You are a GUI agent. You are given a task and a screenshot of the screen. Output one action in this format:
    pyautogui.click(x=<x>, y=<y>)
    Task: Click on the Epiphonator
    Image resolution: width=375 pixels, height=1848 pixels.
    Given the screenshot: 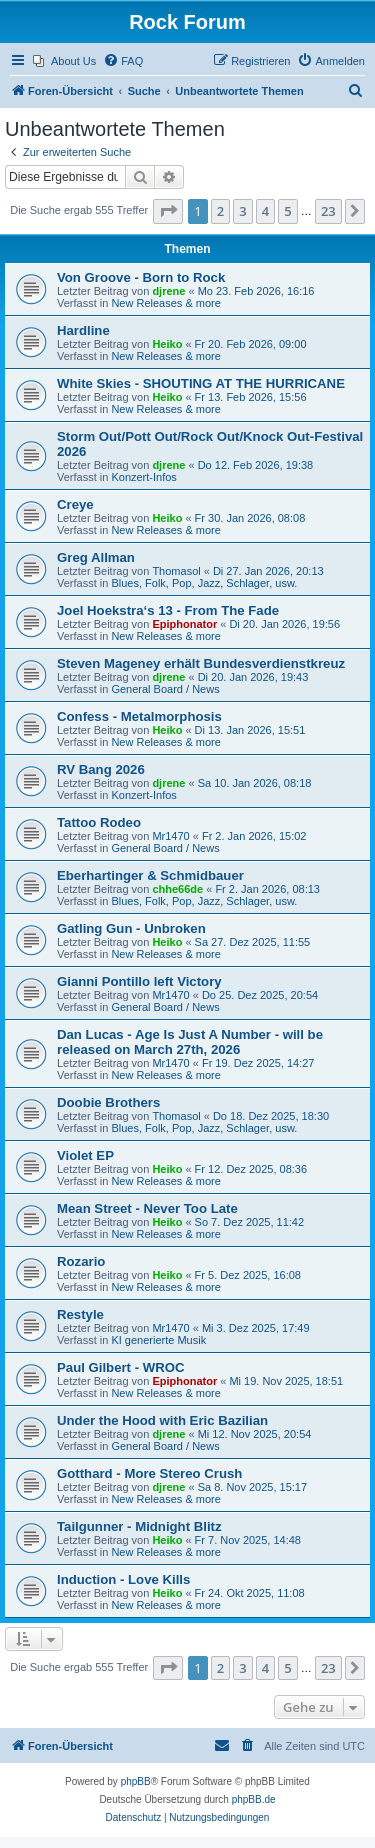 What is the action you would take?
    pyautogui.click(x=184, y=624)
    